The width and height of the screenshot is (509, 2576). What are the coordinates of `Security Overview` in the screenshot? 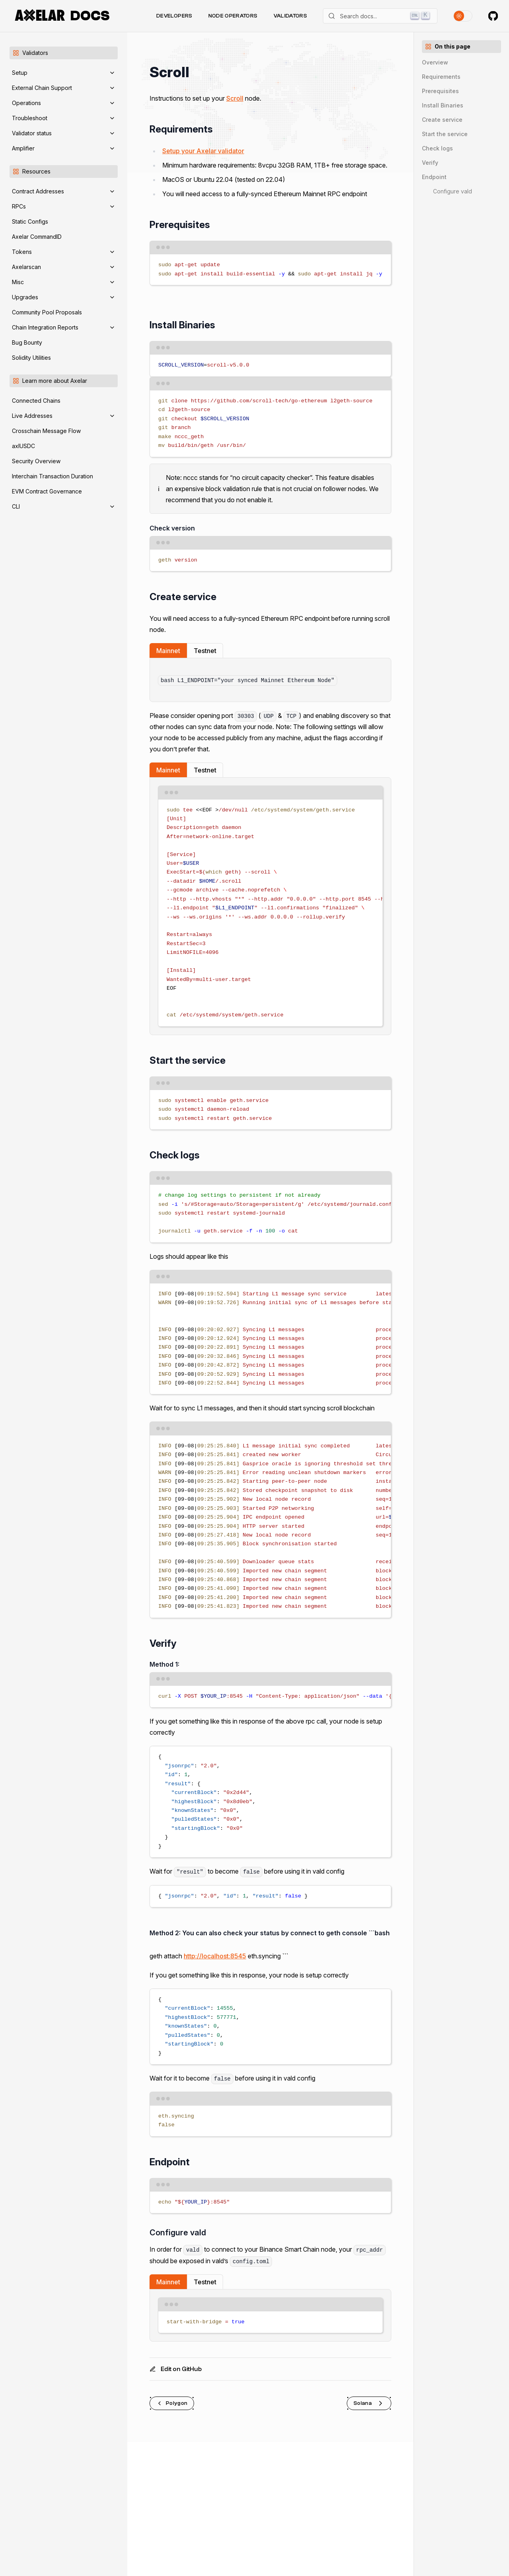 It's located at (36, 461).